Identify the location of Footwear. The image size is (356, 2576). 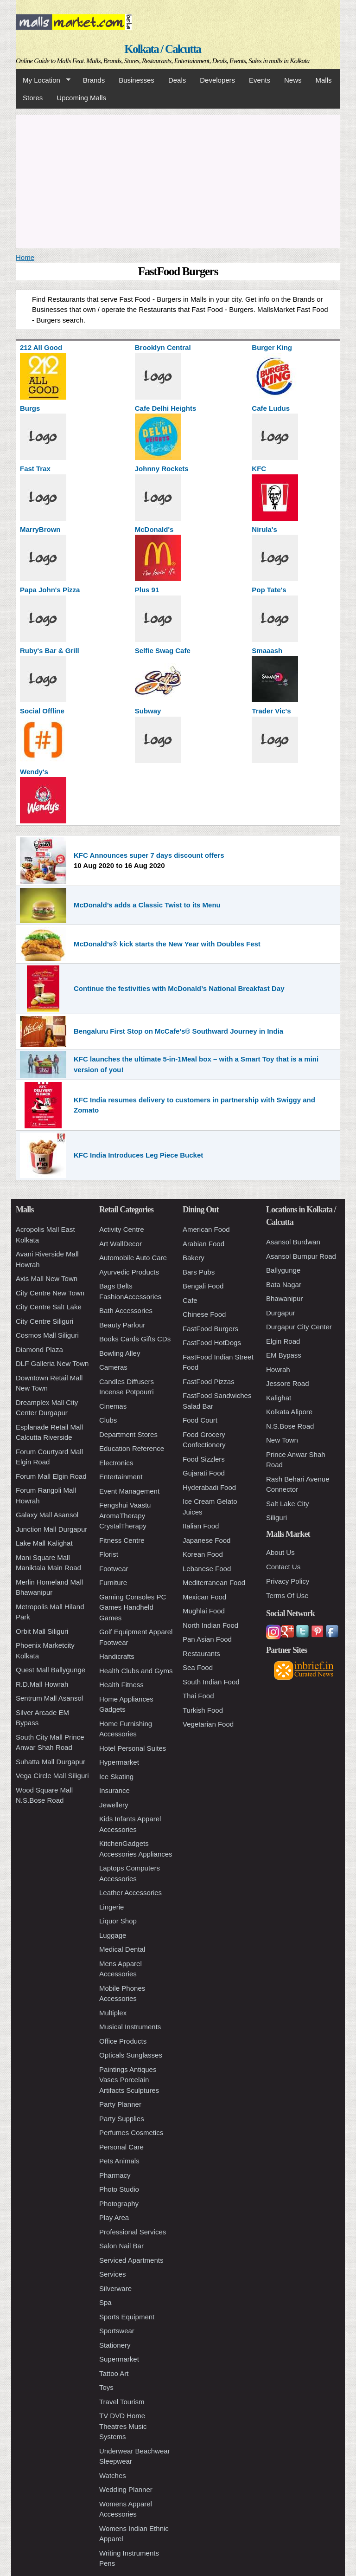
(113, 1569).